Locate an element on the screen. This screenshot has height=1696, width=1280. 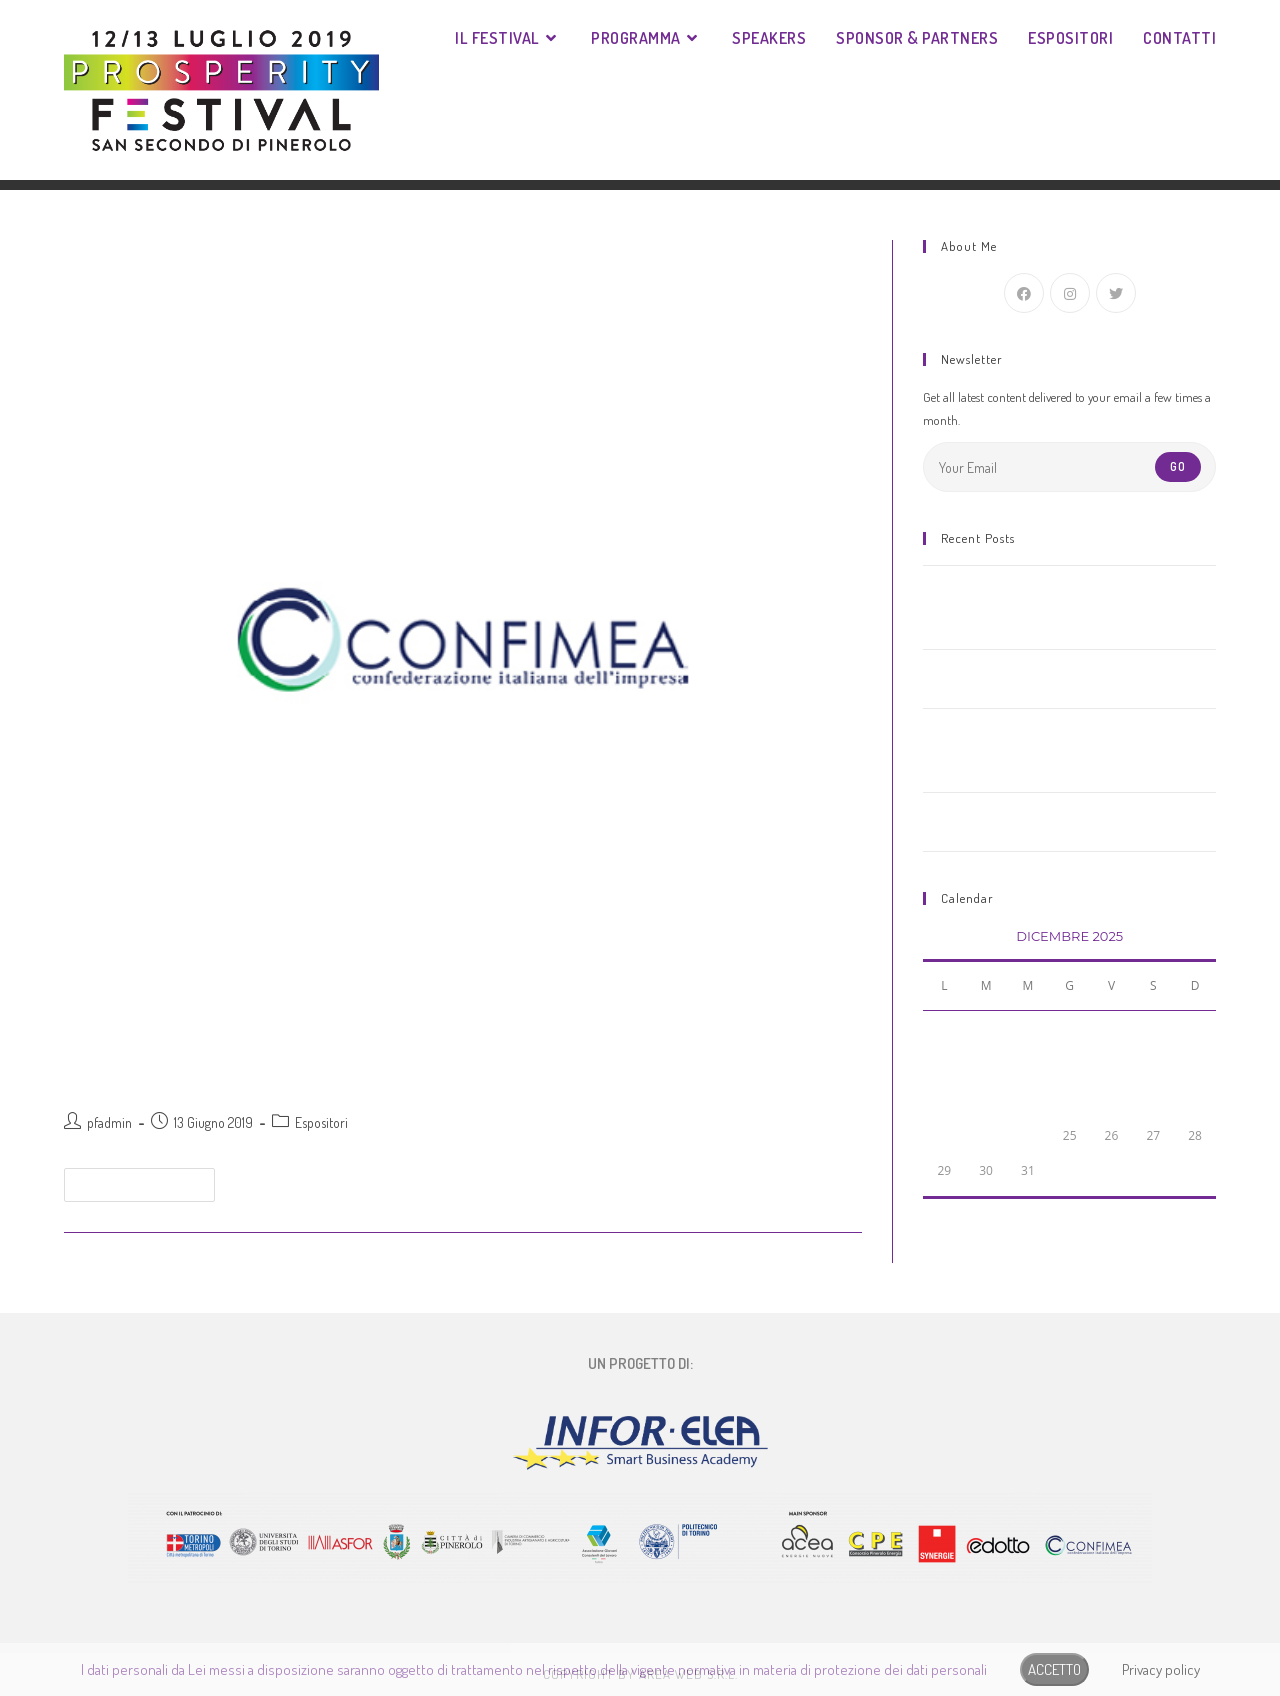
Espositori is located at coordinates (321, 1122).